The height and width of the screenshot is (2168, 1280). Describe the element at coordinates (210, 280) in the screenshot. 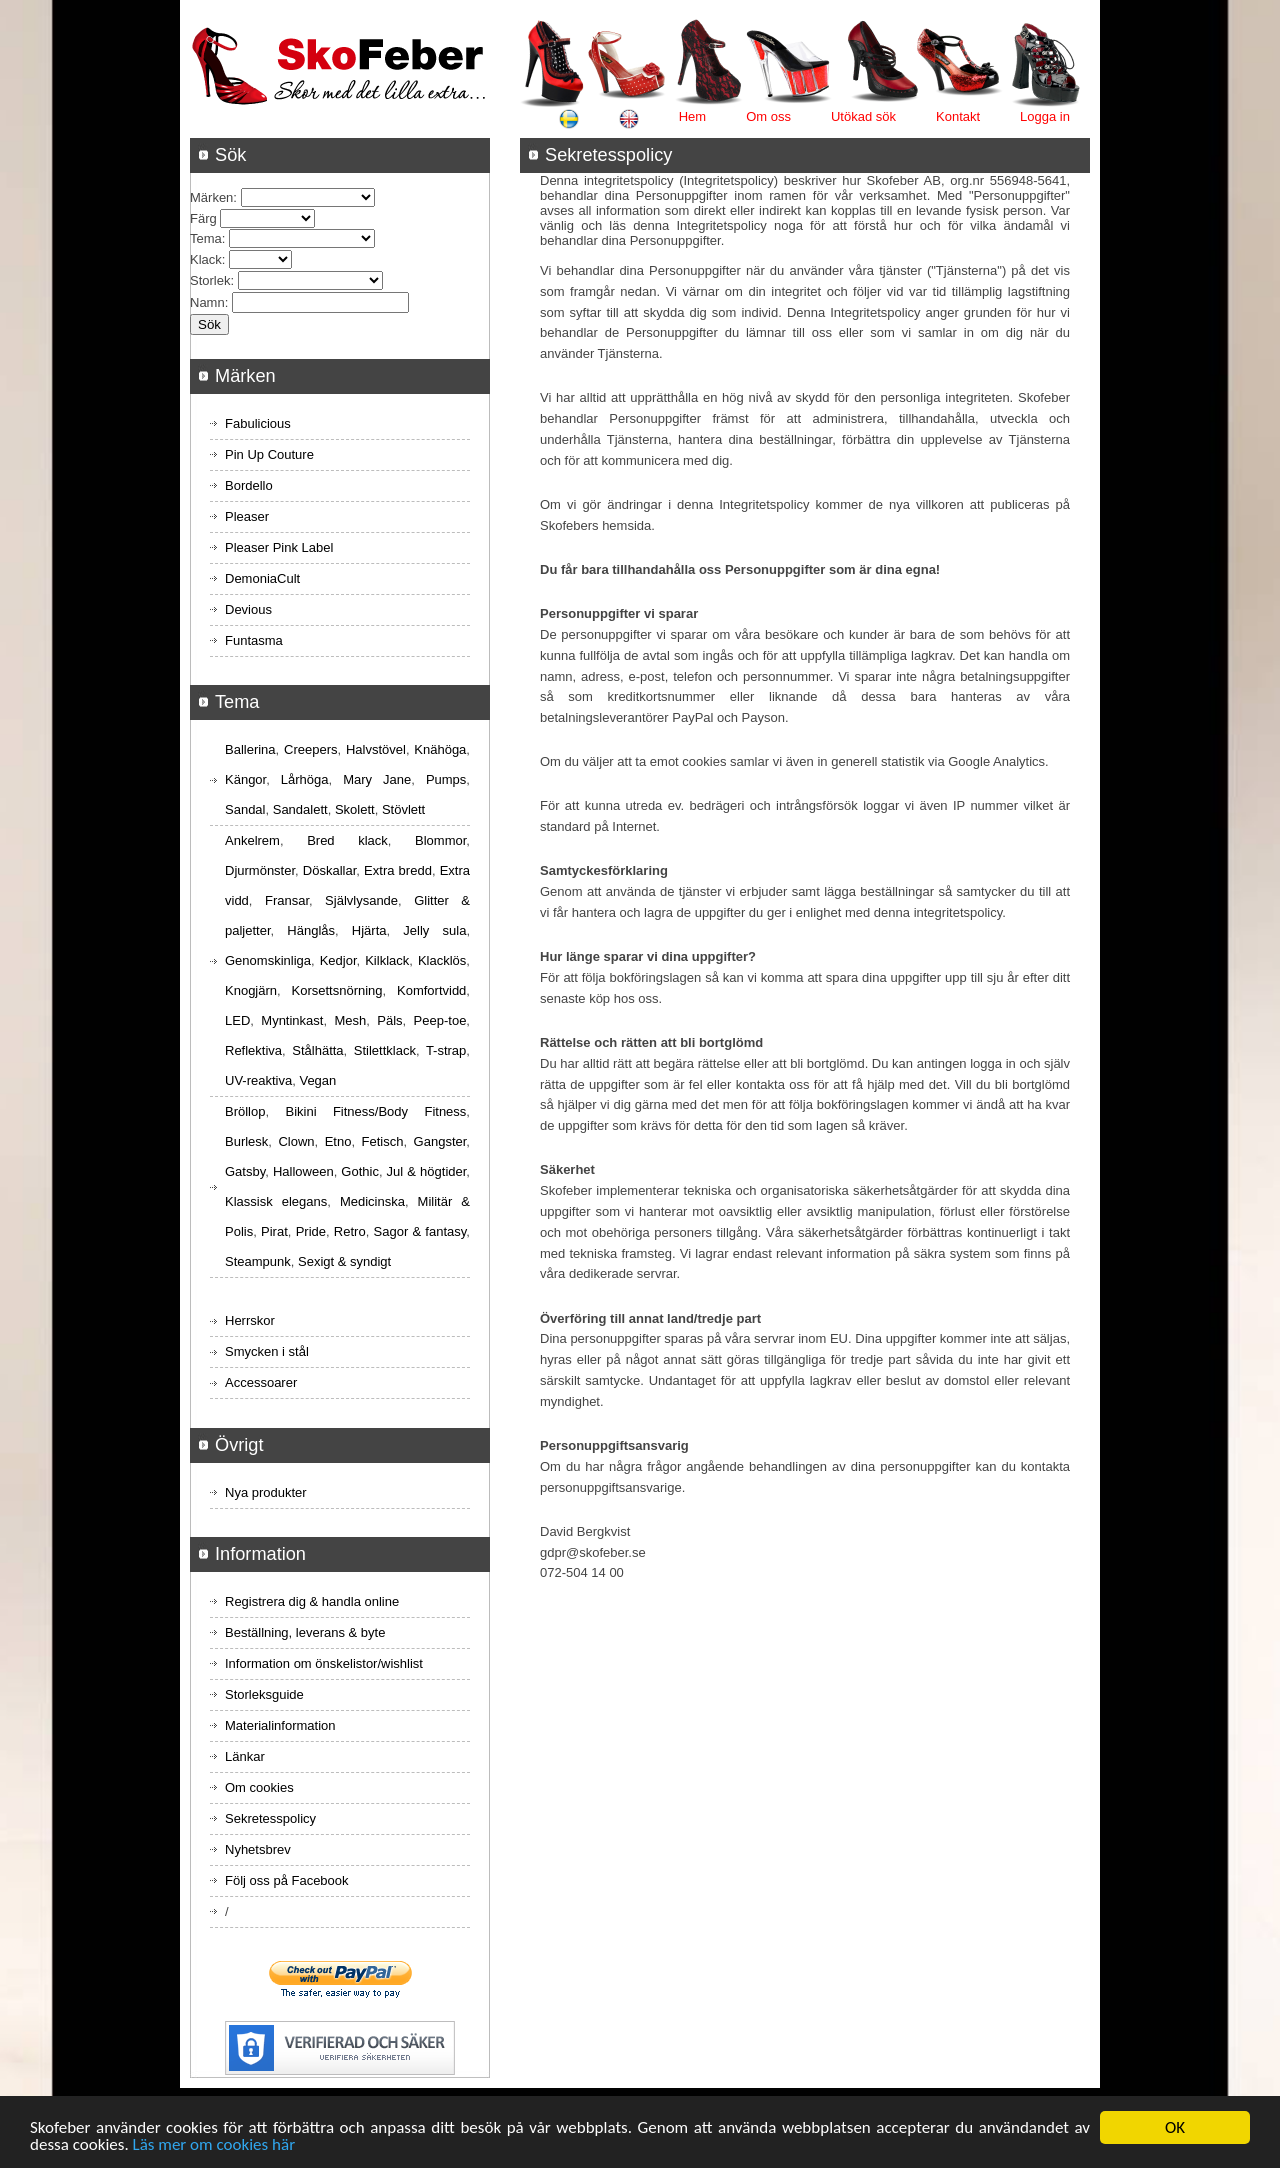

I see `Storlek` at that location.